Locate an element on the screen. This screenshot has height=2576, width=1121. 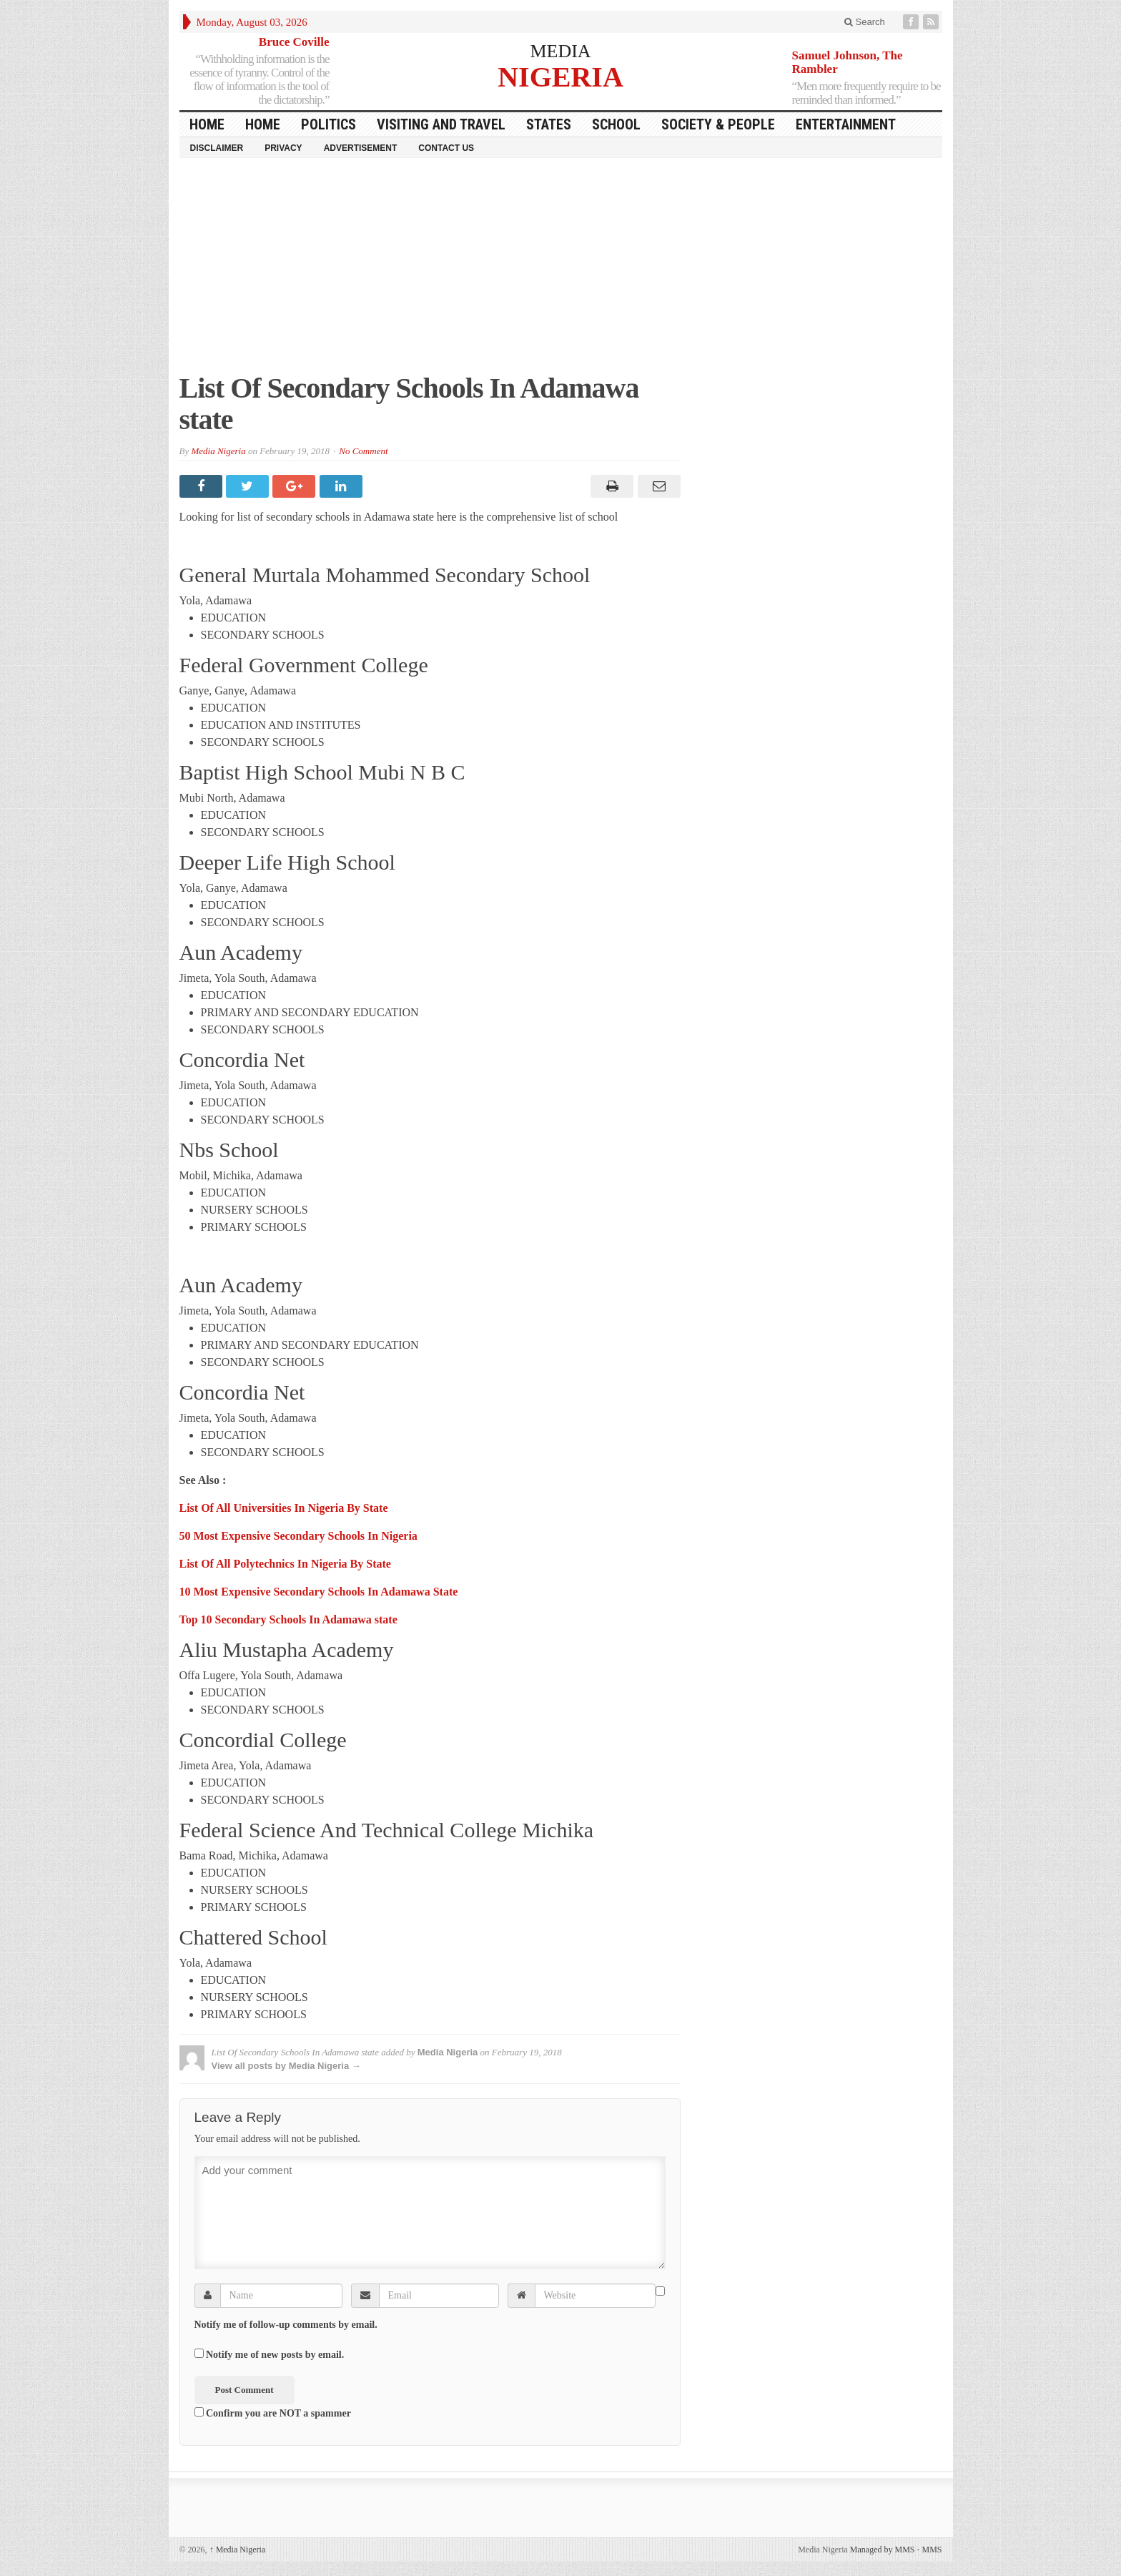
Top 10 Secondary Schools In Adamawa state is located at coordinates (288, 1619).